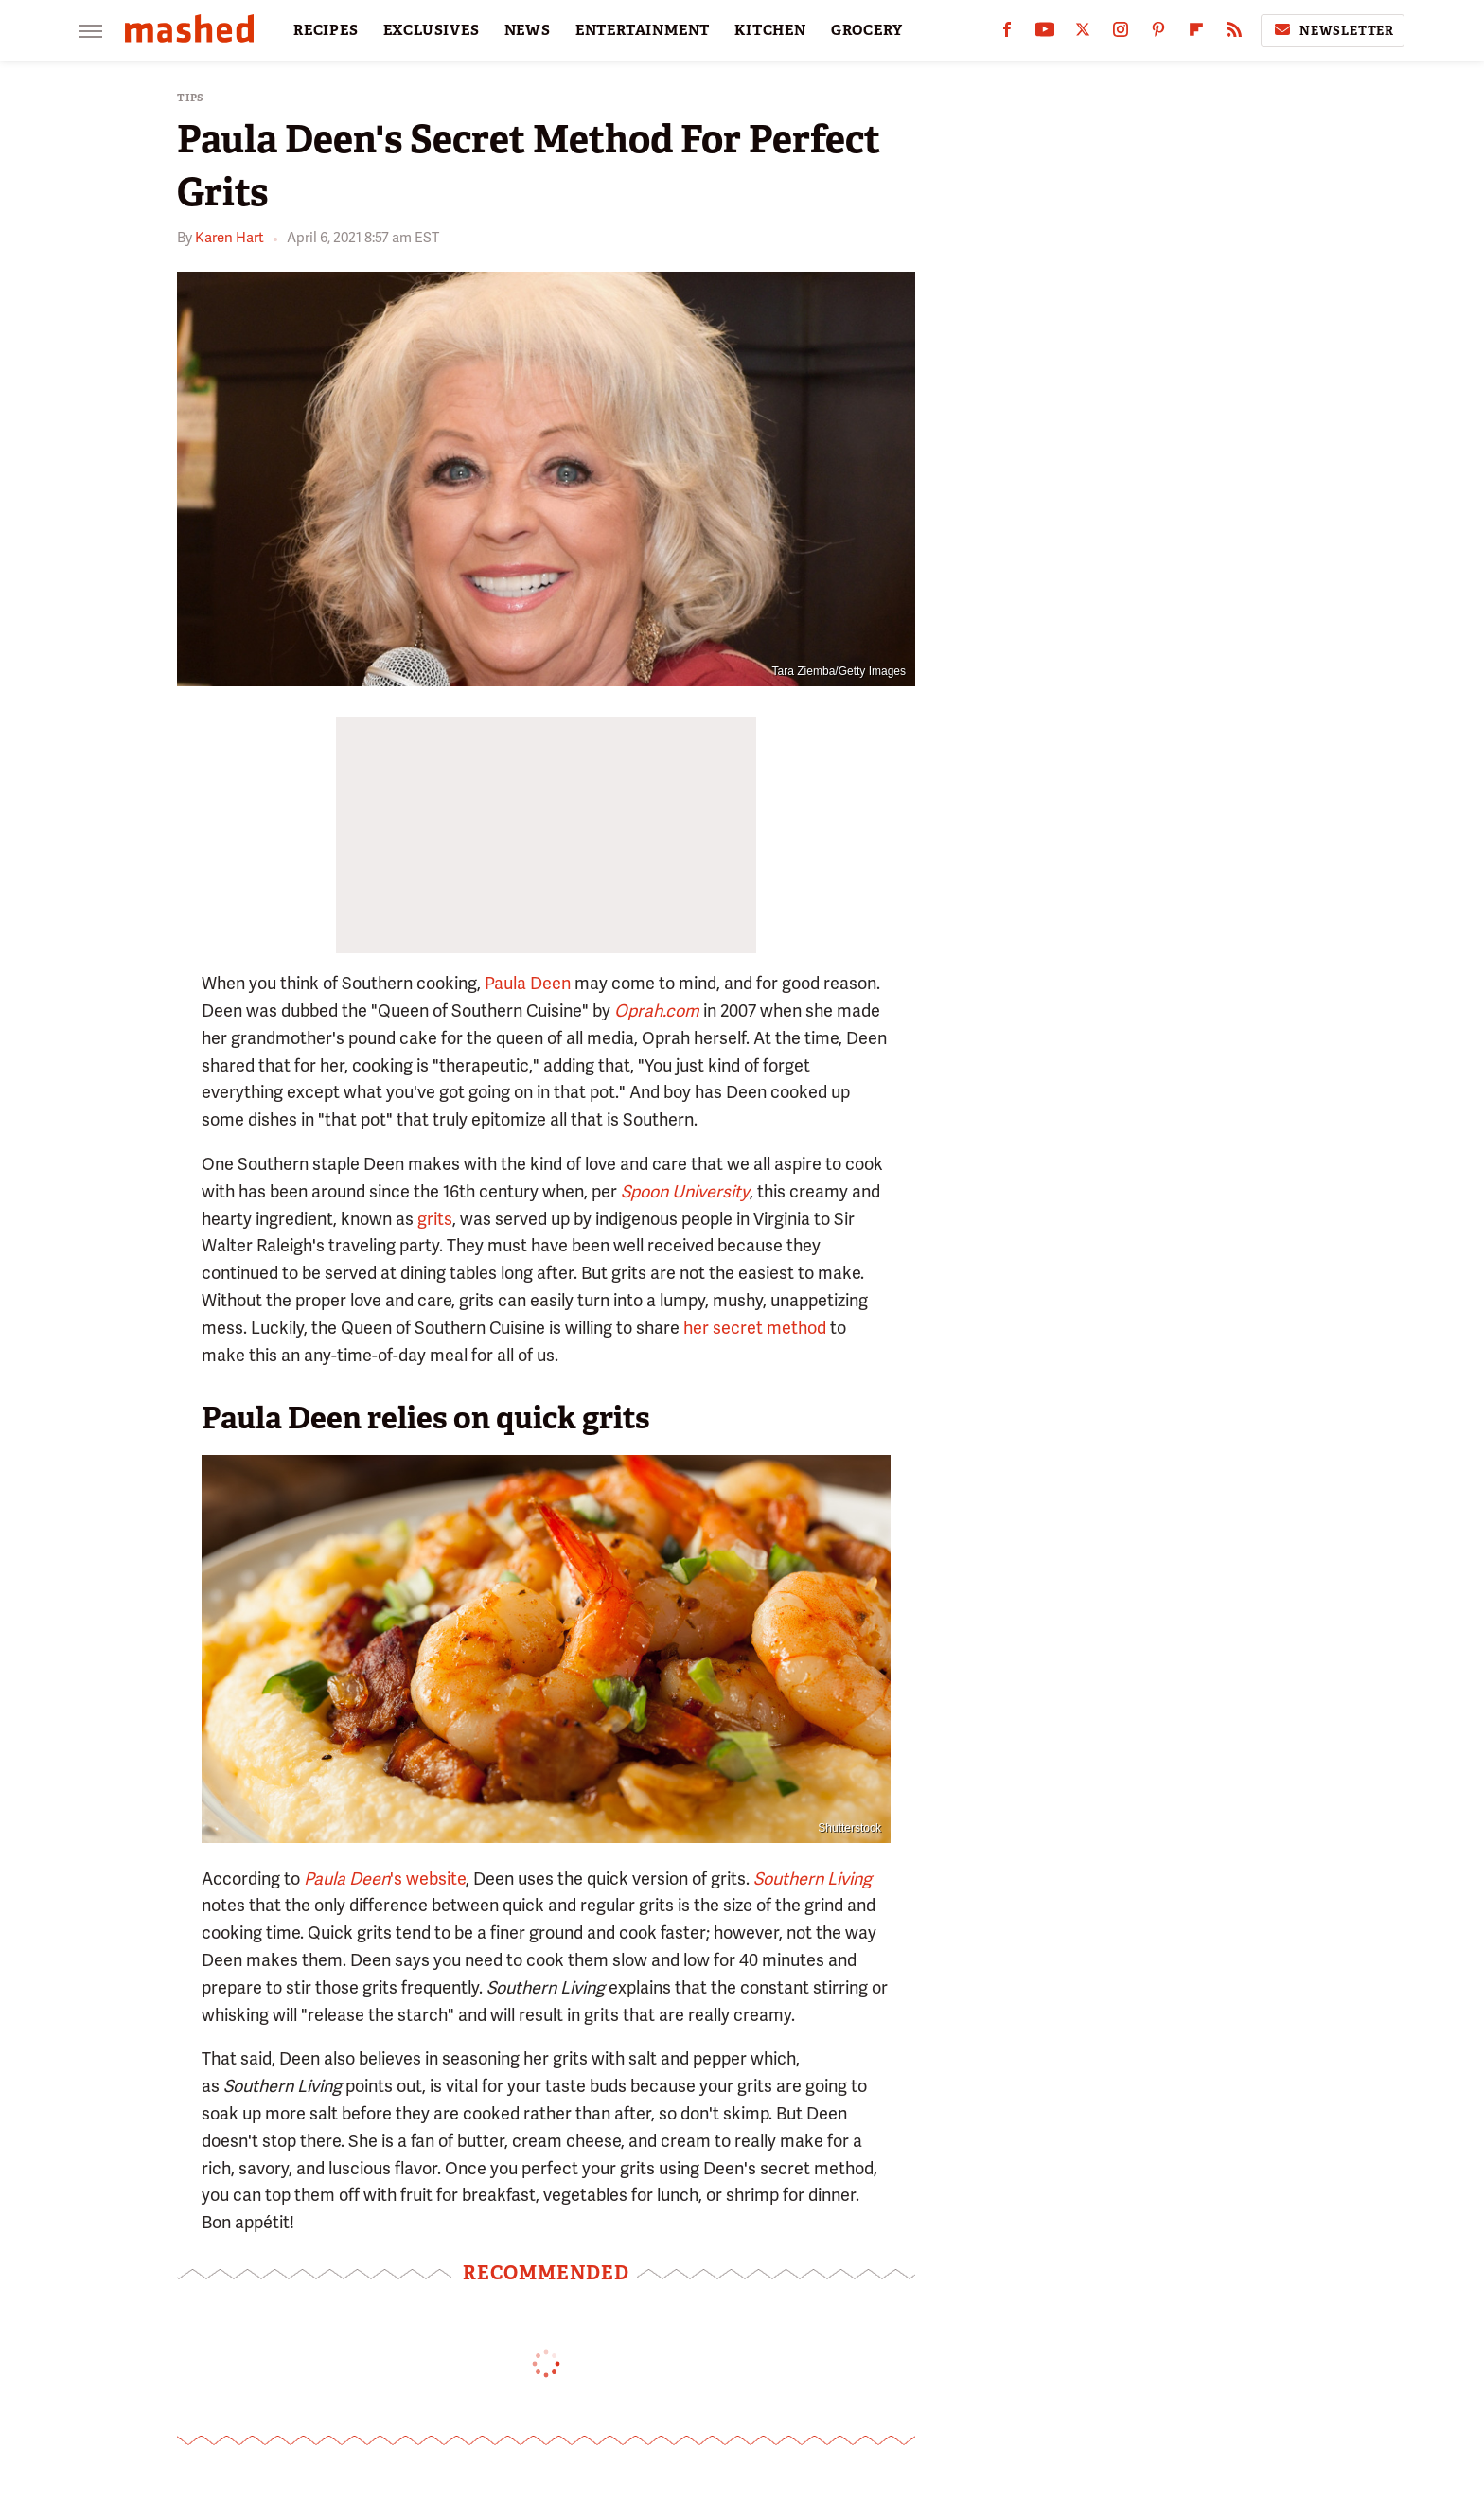  What do you see at coordinates (1045, 33) in the screenshot?
I see `[YouTube]` at bounding box center [1045, 33].